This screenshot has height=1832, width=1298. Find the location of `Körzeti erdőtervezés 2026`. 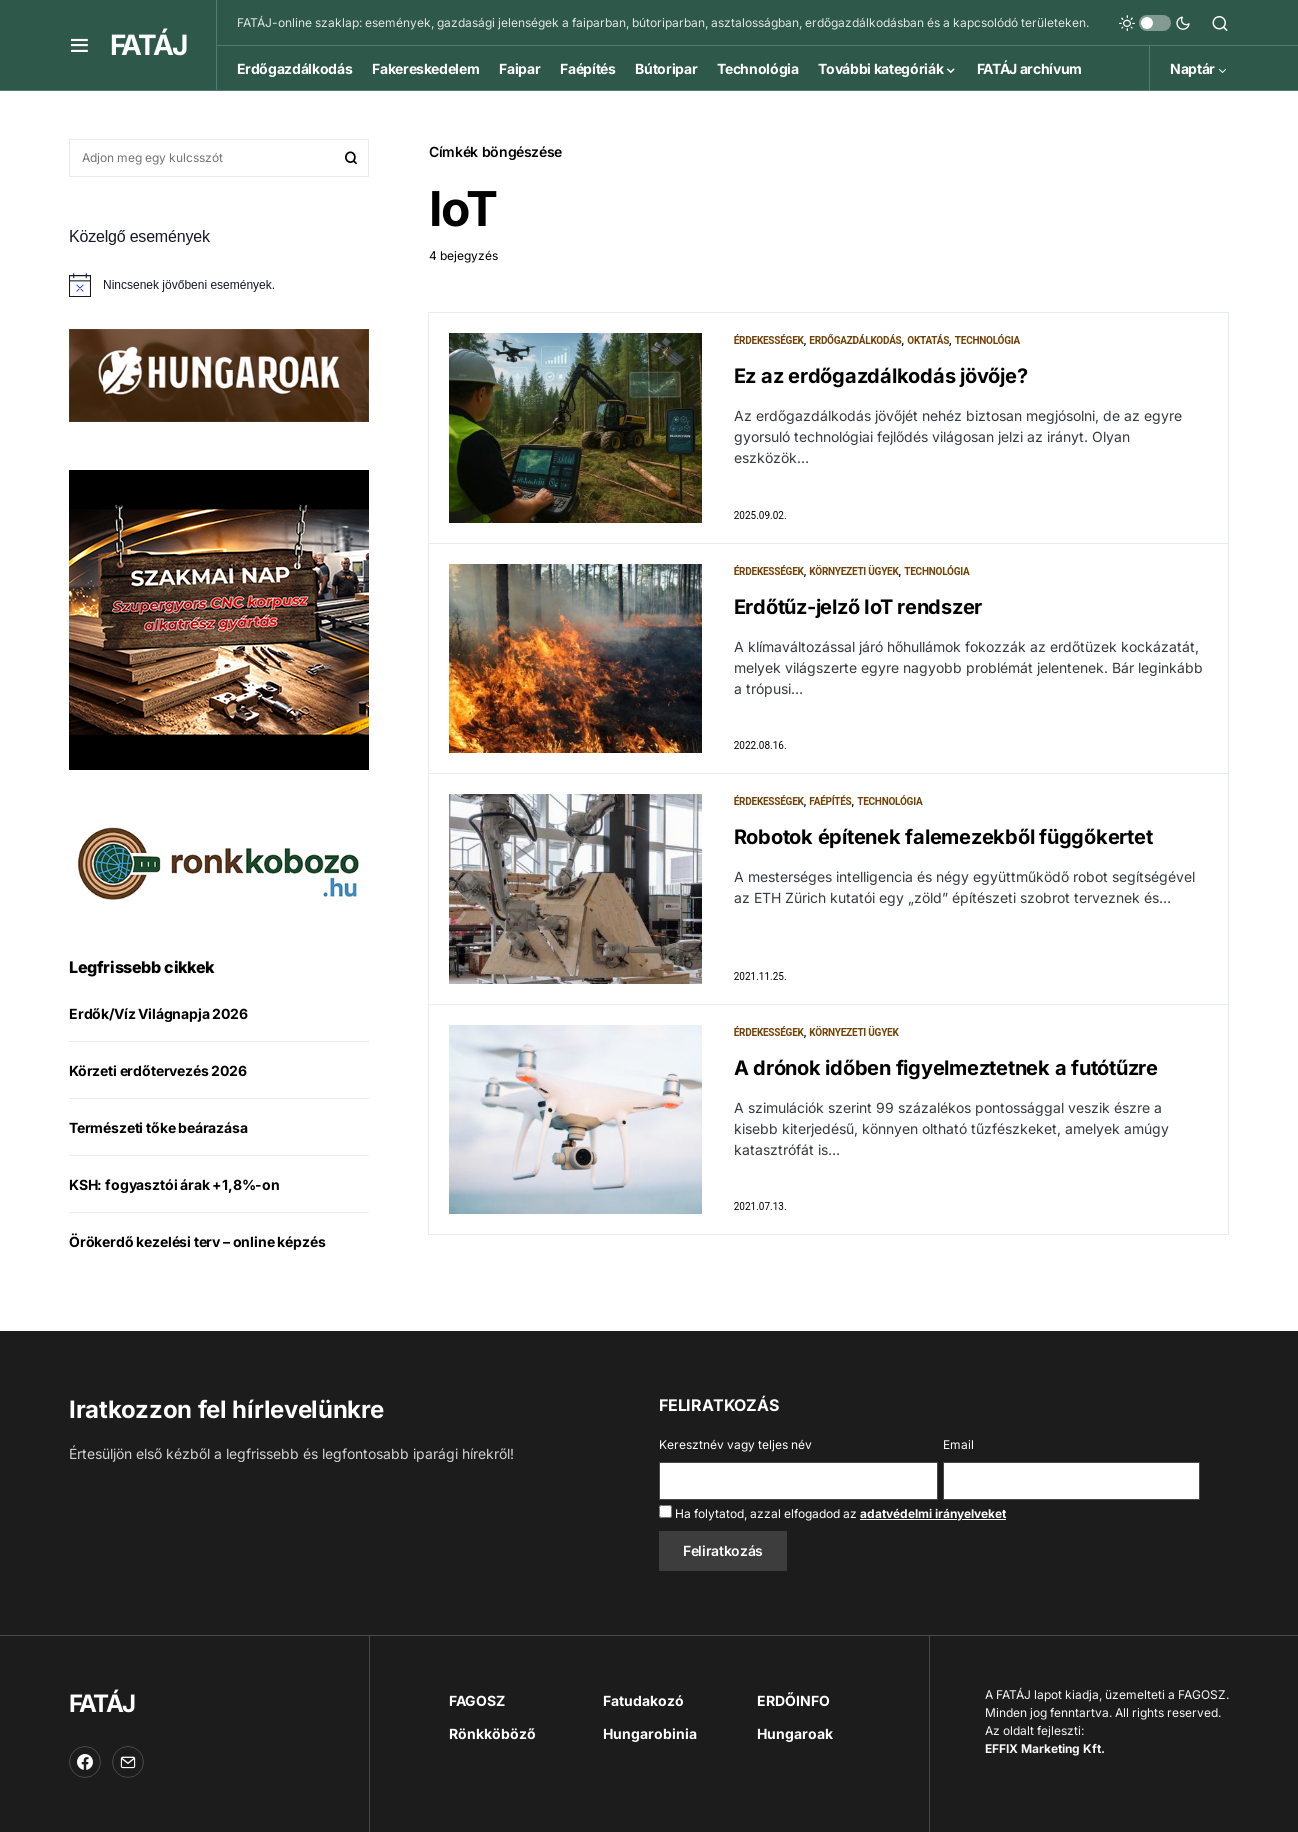

Körzeti erdőtervezés 2026 is located at coordinates (158, 1070).